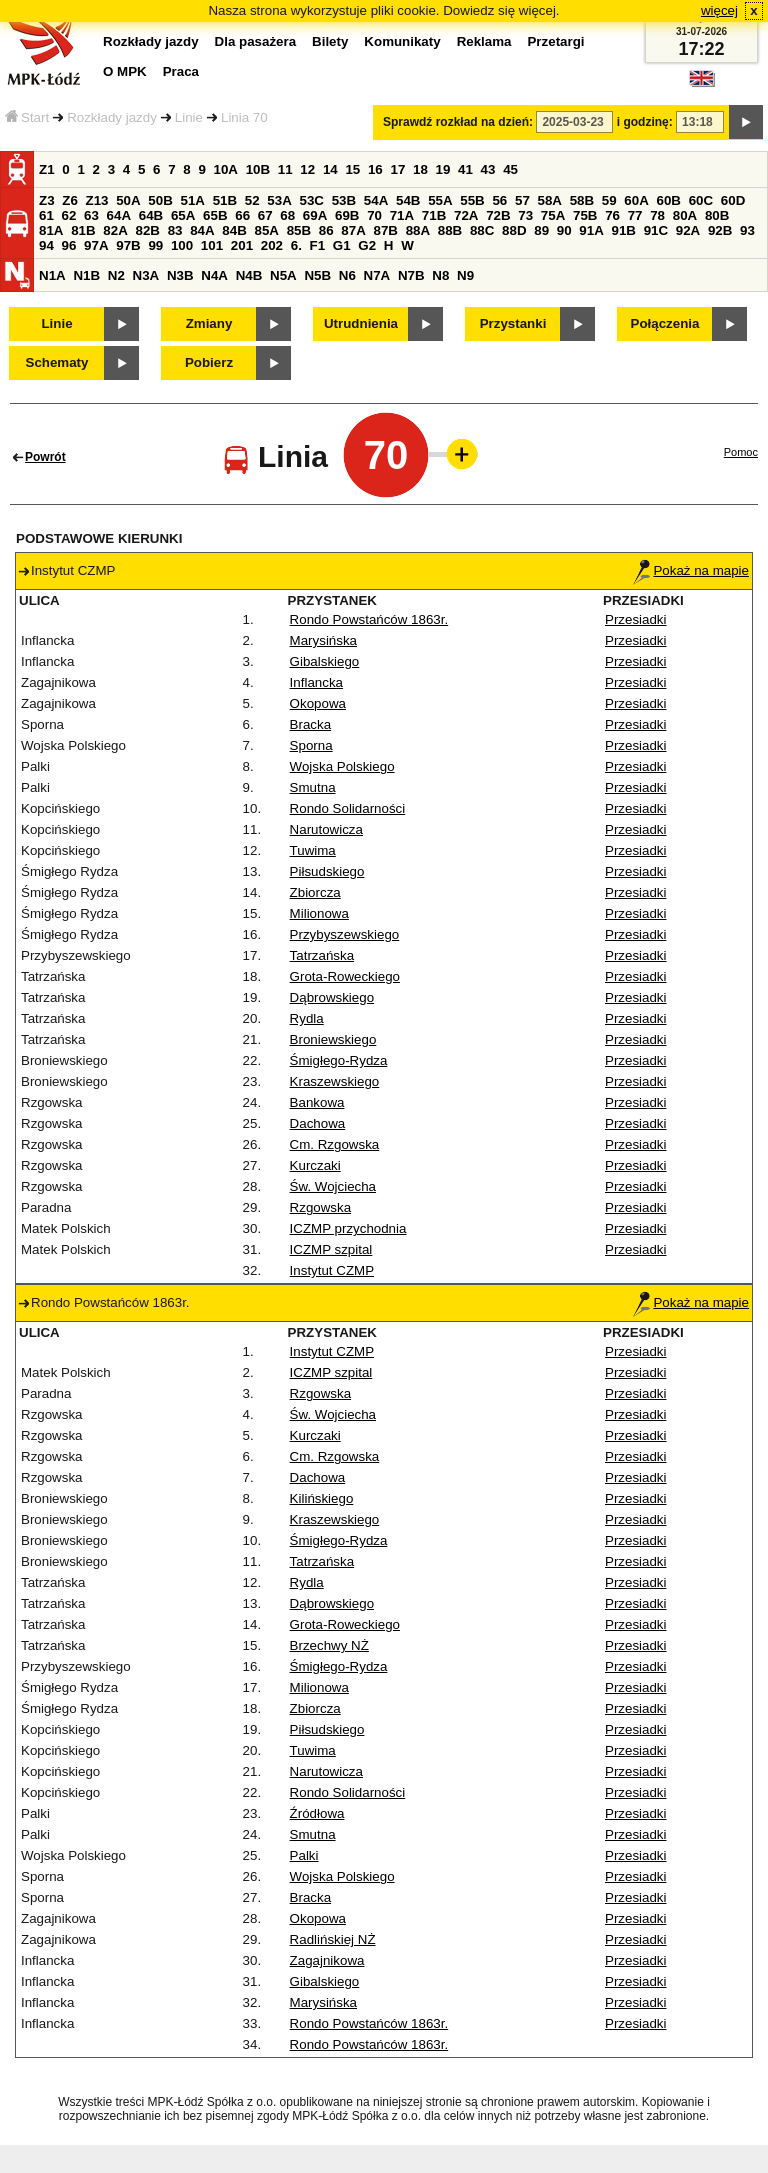 The width and height of the screenshot is (768, 2173). Describe the element at coordinates (440, 200) in the screenshot. I see `55A` at that location.